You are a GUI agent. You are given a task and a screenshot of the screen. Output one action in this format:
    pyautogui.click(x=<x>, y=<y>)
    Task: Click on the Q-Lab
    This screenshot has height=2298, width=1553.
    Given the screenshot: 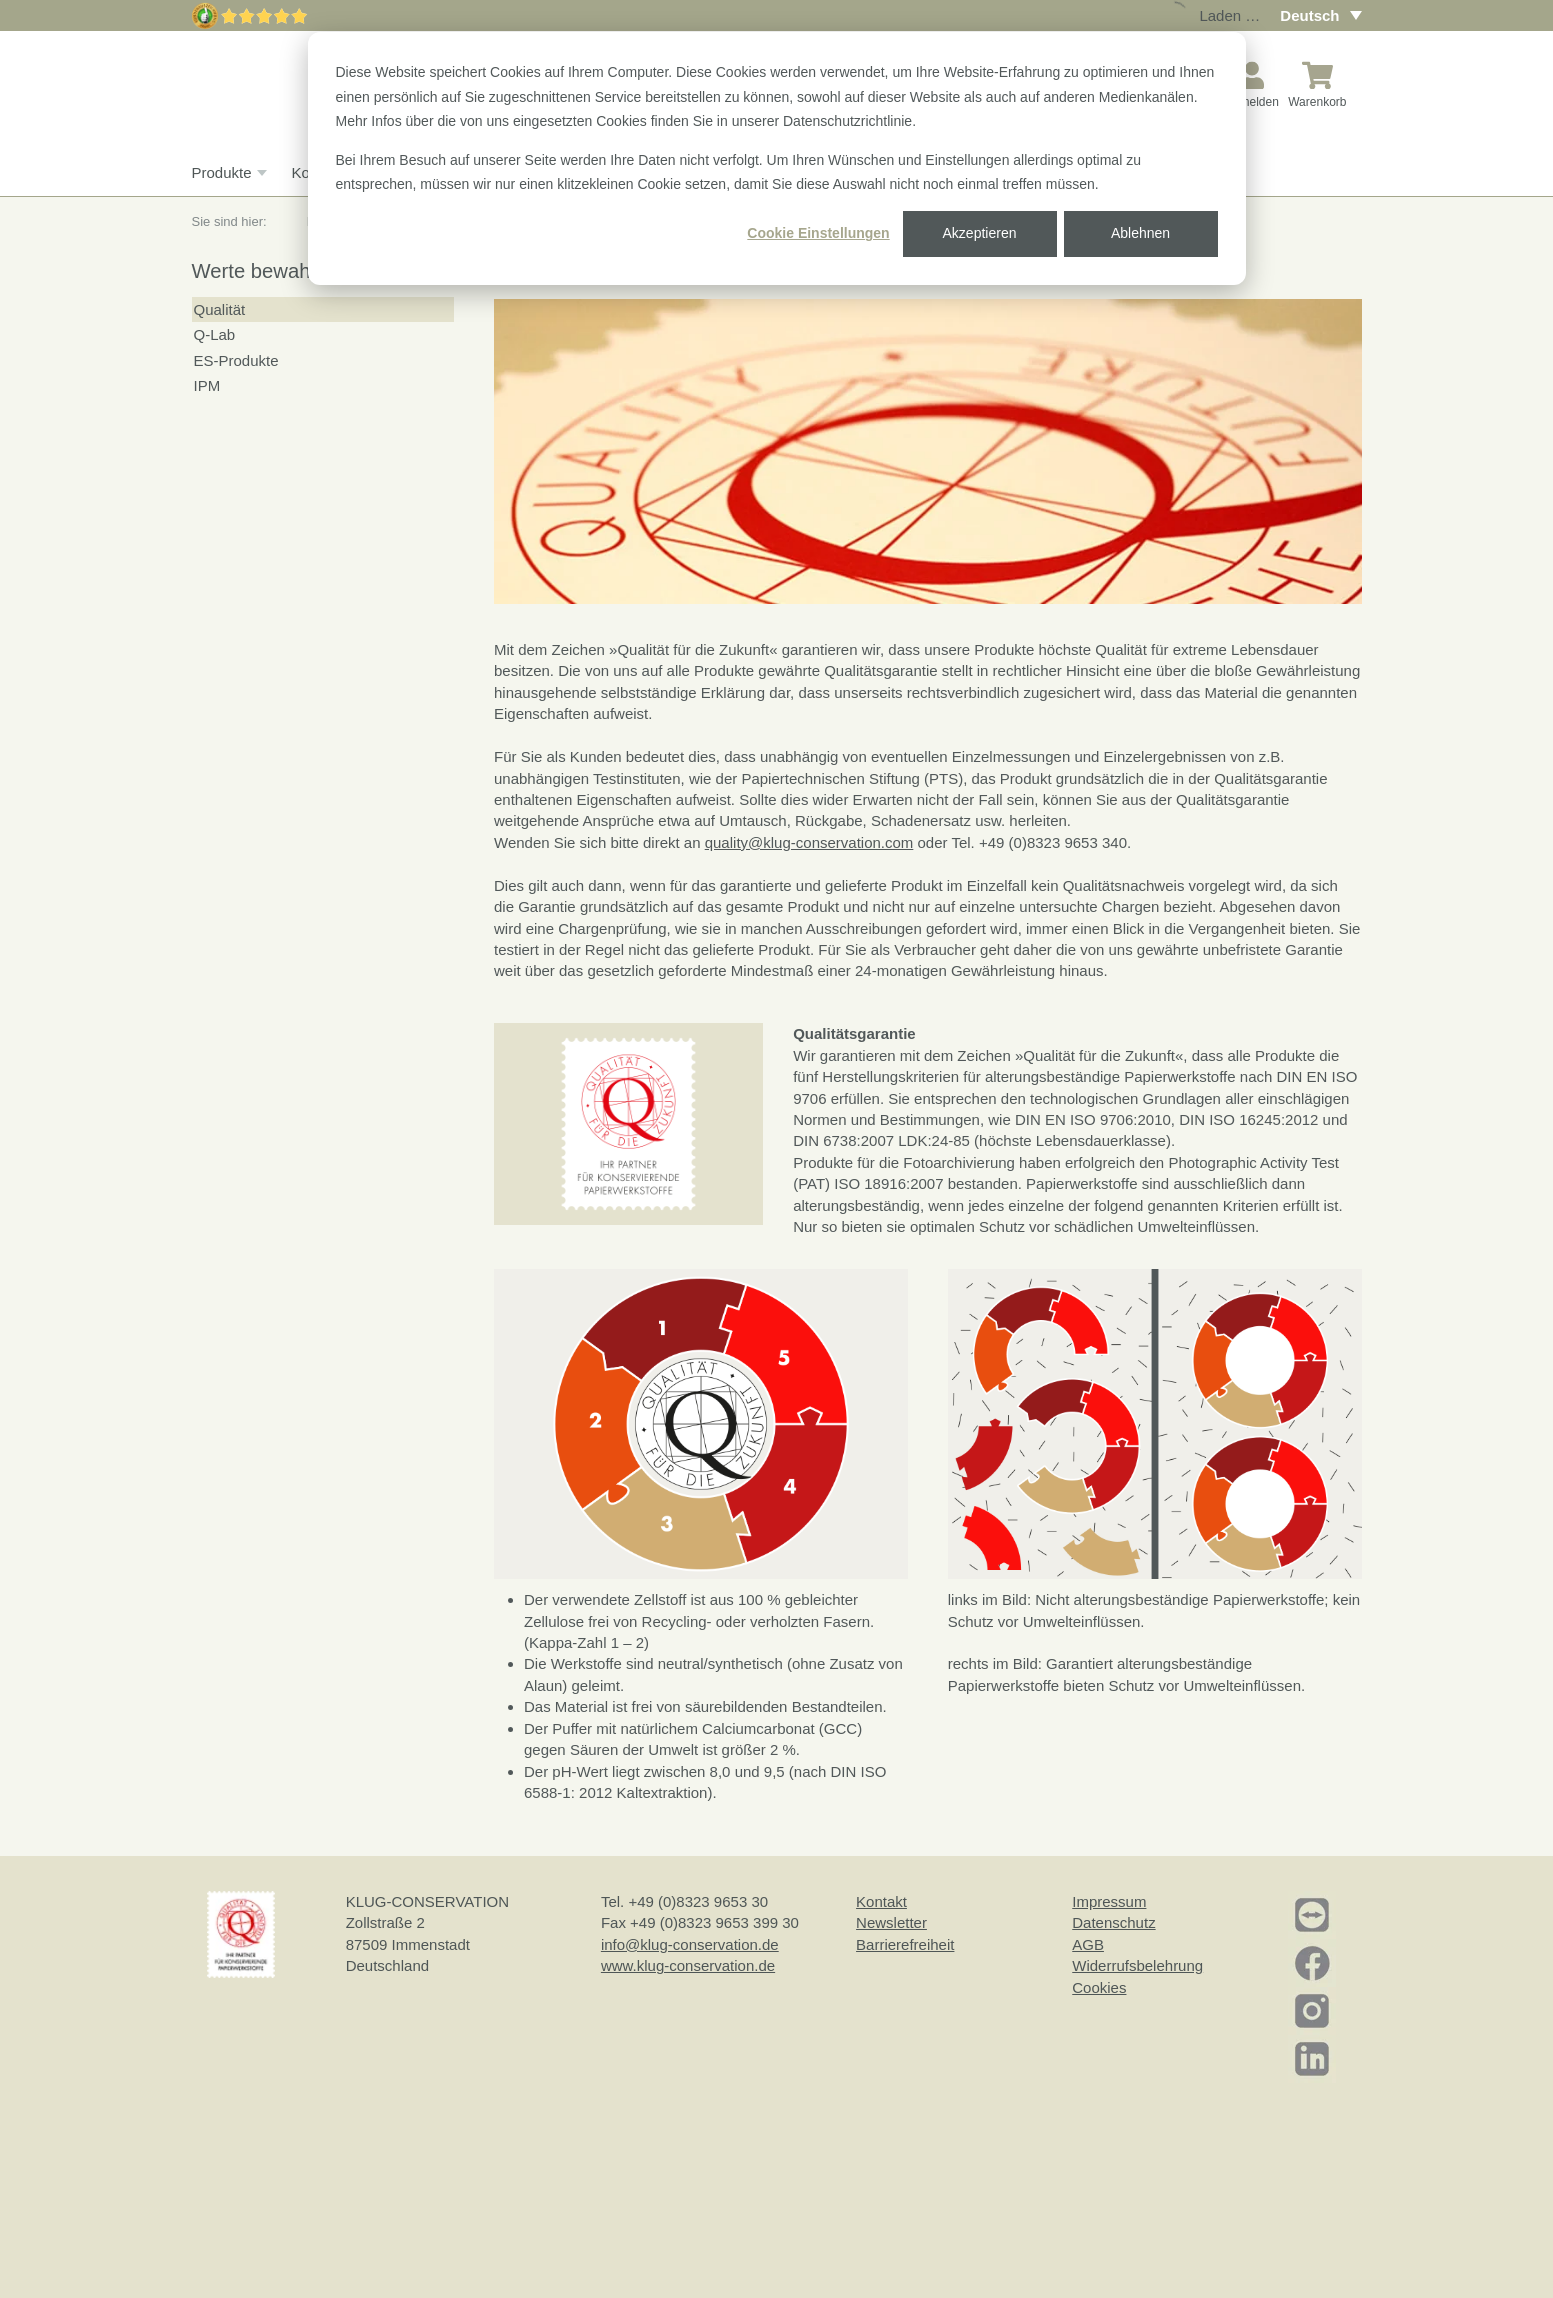 What is the action you would take?
    pyautogui.click(x=215, y=334)
    